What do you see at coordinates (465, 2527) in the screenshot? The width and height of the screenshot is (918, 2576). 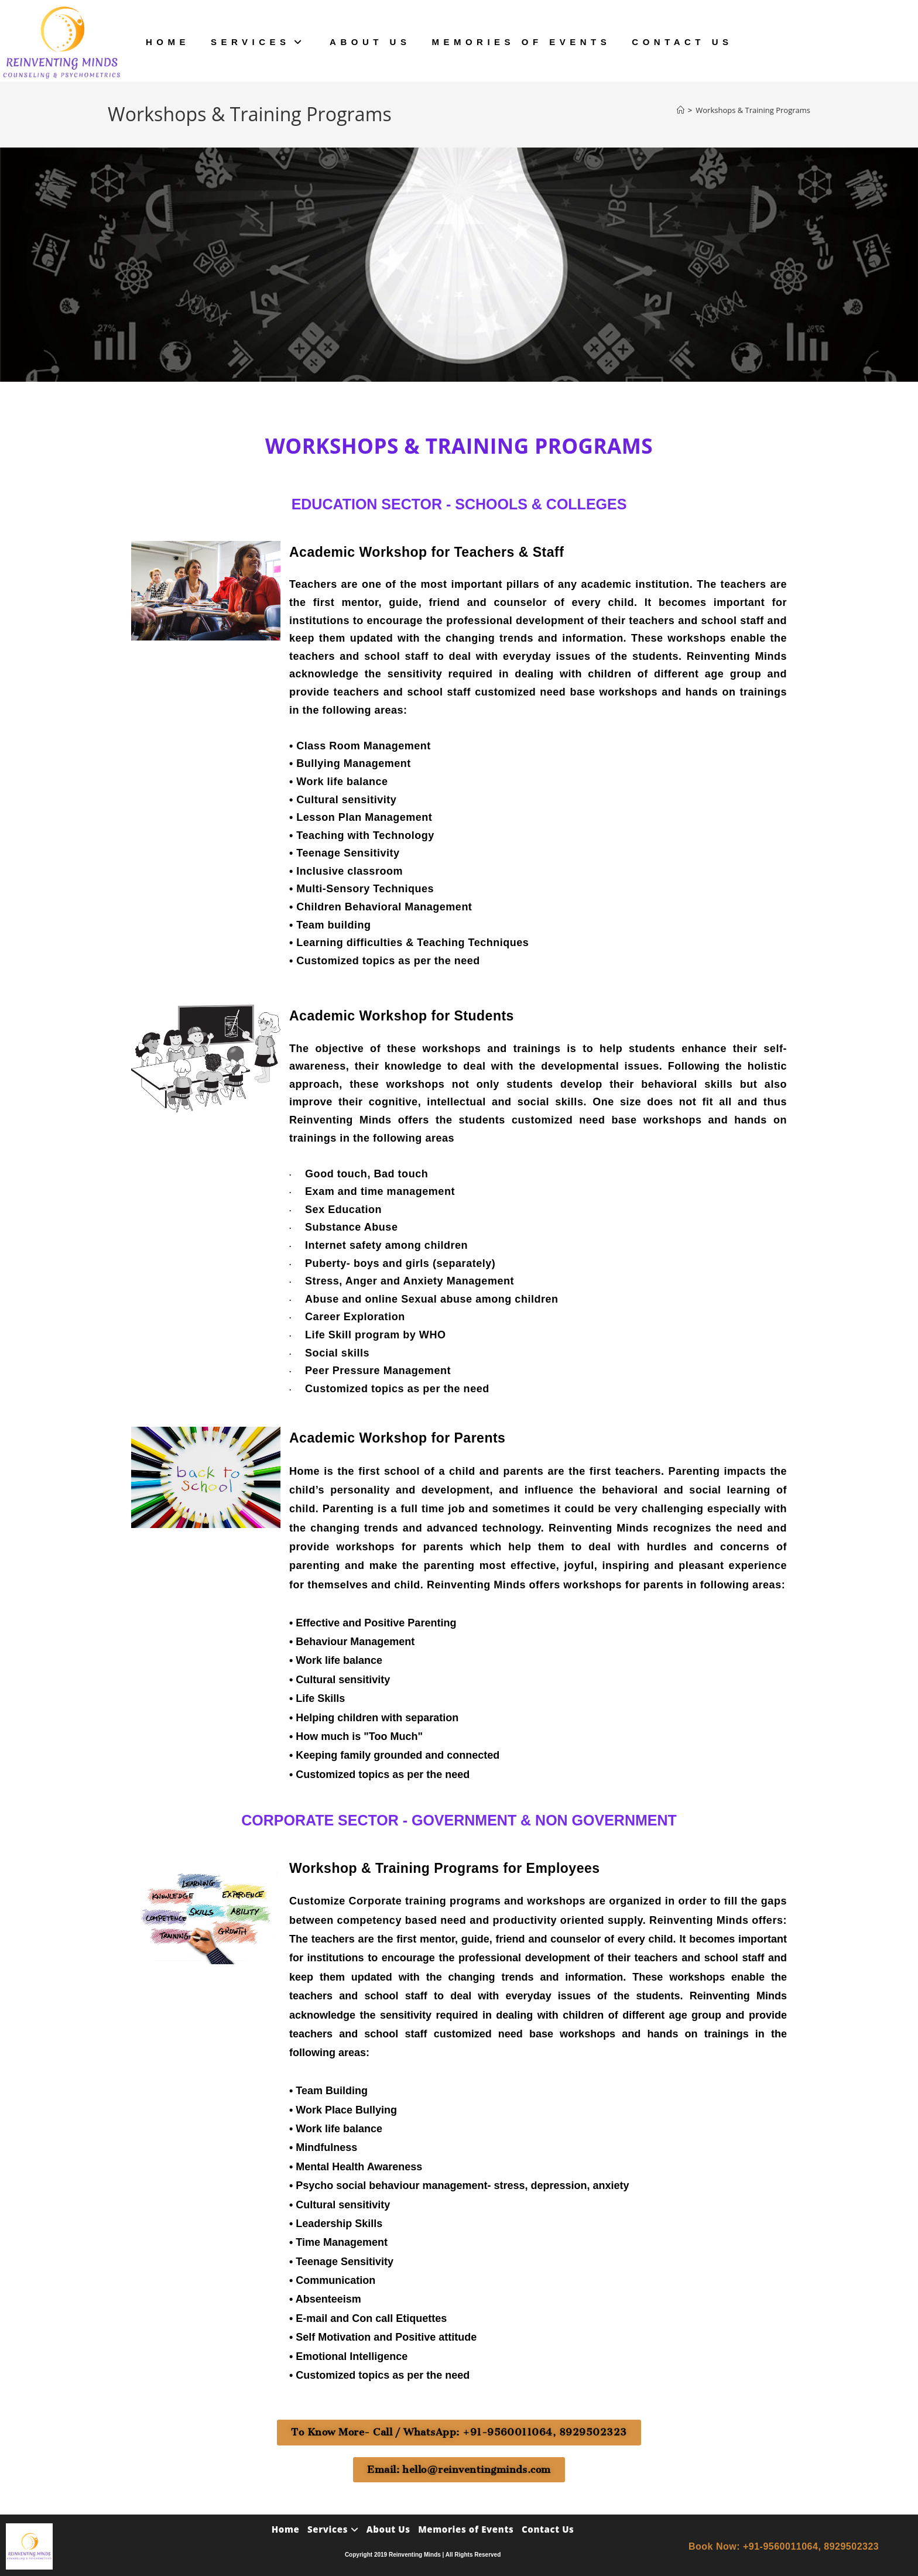 I see `Memories of Events` at bounding box center [465, 2527].